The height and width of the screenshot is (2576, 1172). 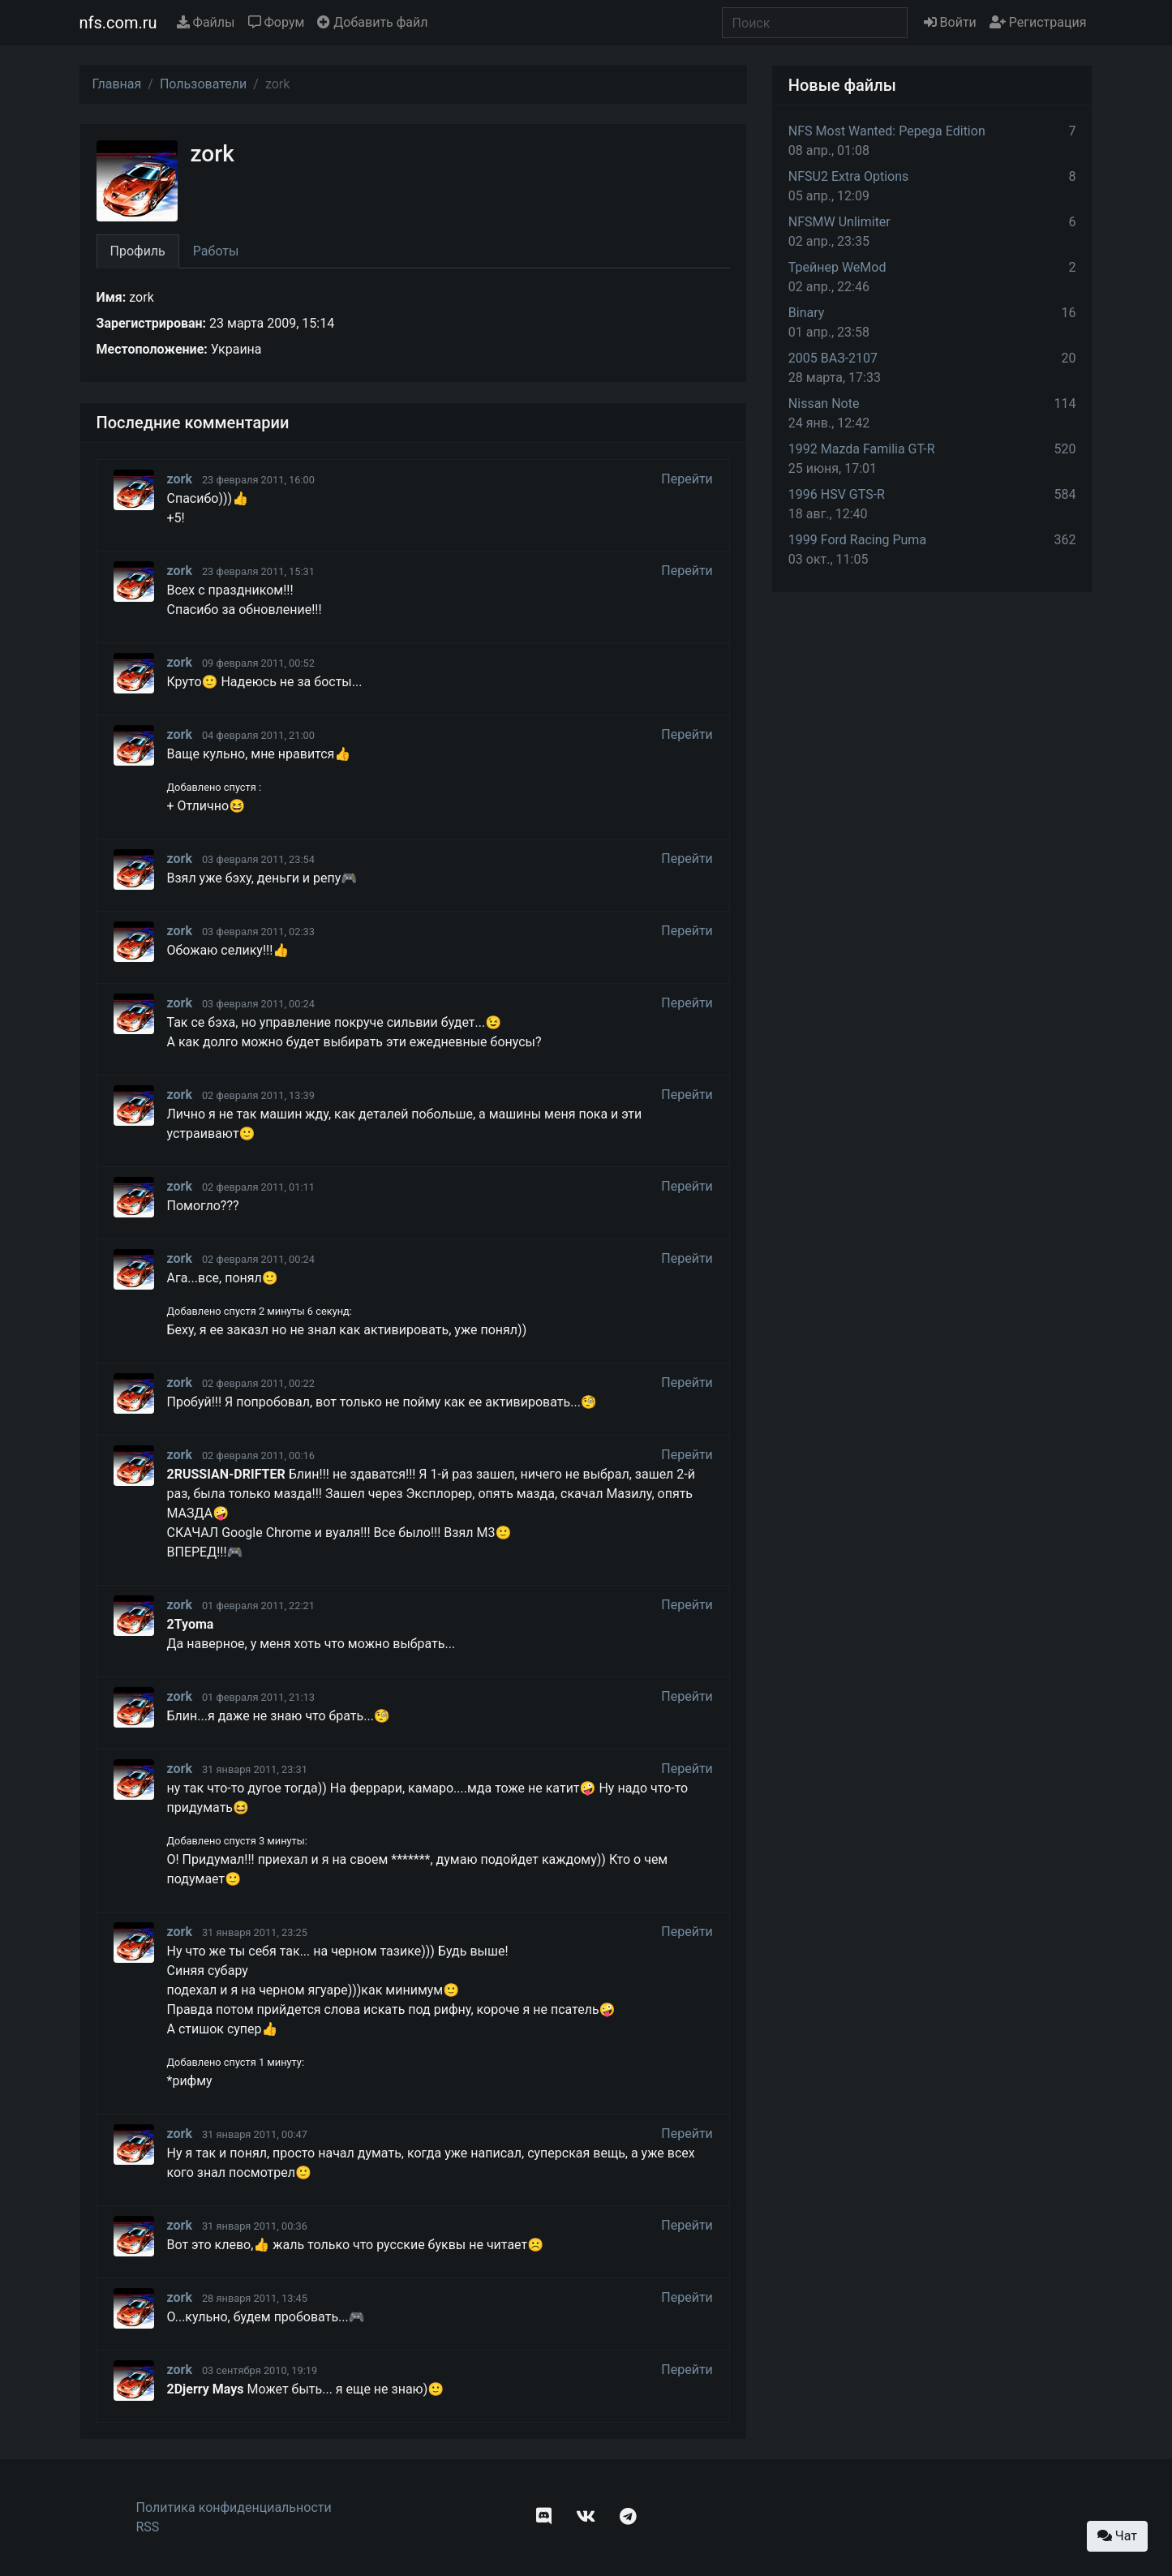 I want to click on Добавить файл, so click(x=372, y=22).